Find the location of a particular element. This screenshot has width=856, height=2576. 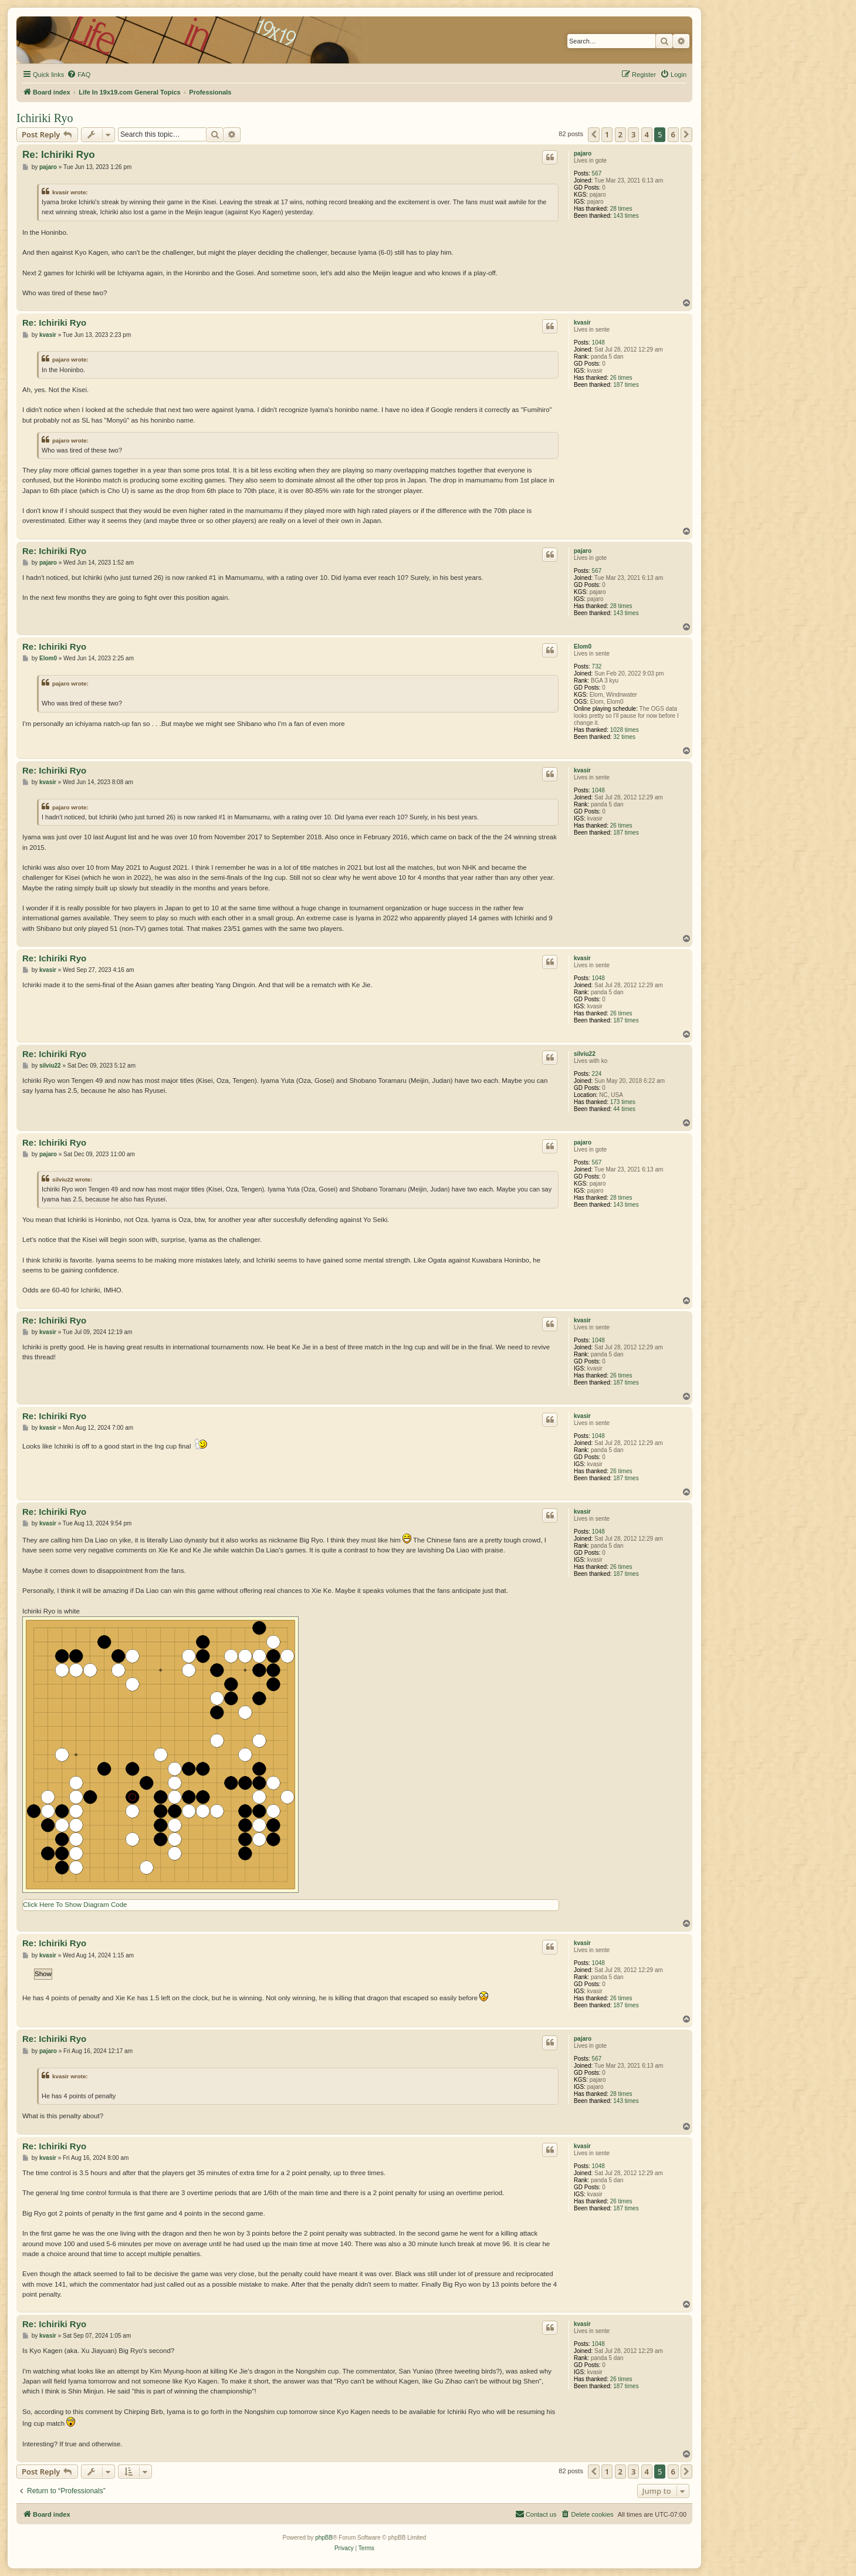

1028 times is located at coordinates (624, 730).